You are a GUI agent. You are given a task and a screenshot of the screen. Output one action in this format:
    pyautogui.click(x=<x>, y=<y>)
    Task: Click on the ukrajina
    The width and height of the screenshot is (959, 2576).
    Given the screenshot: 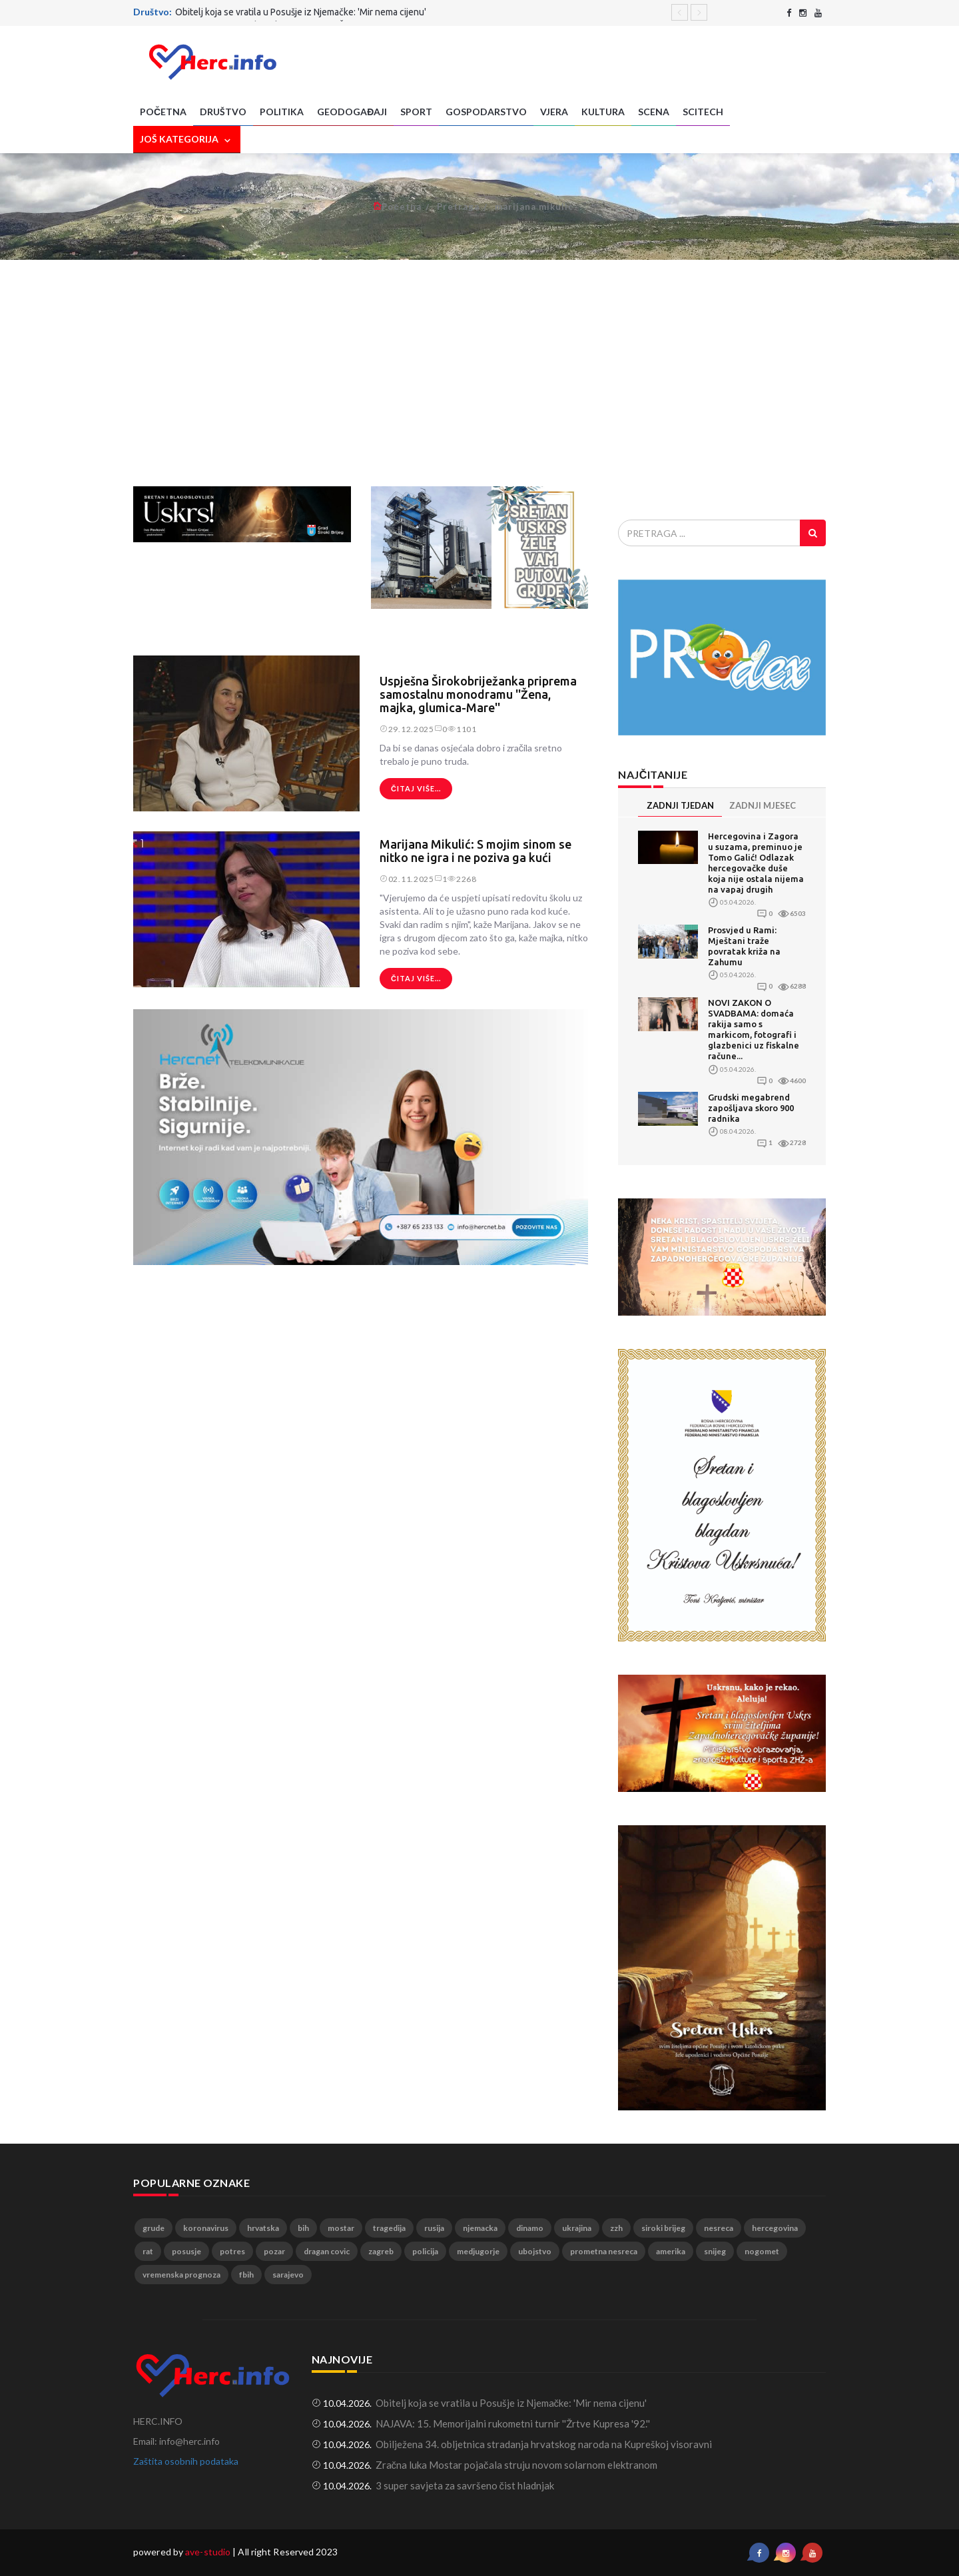 What is the action you would take?
    pyautogui.click(x=576, y=2228)
    